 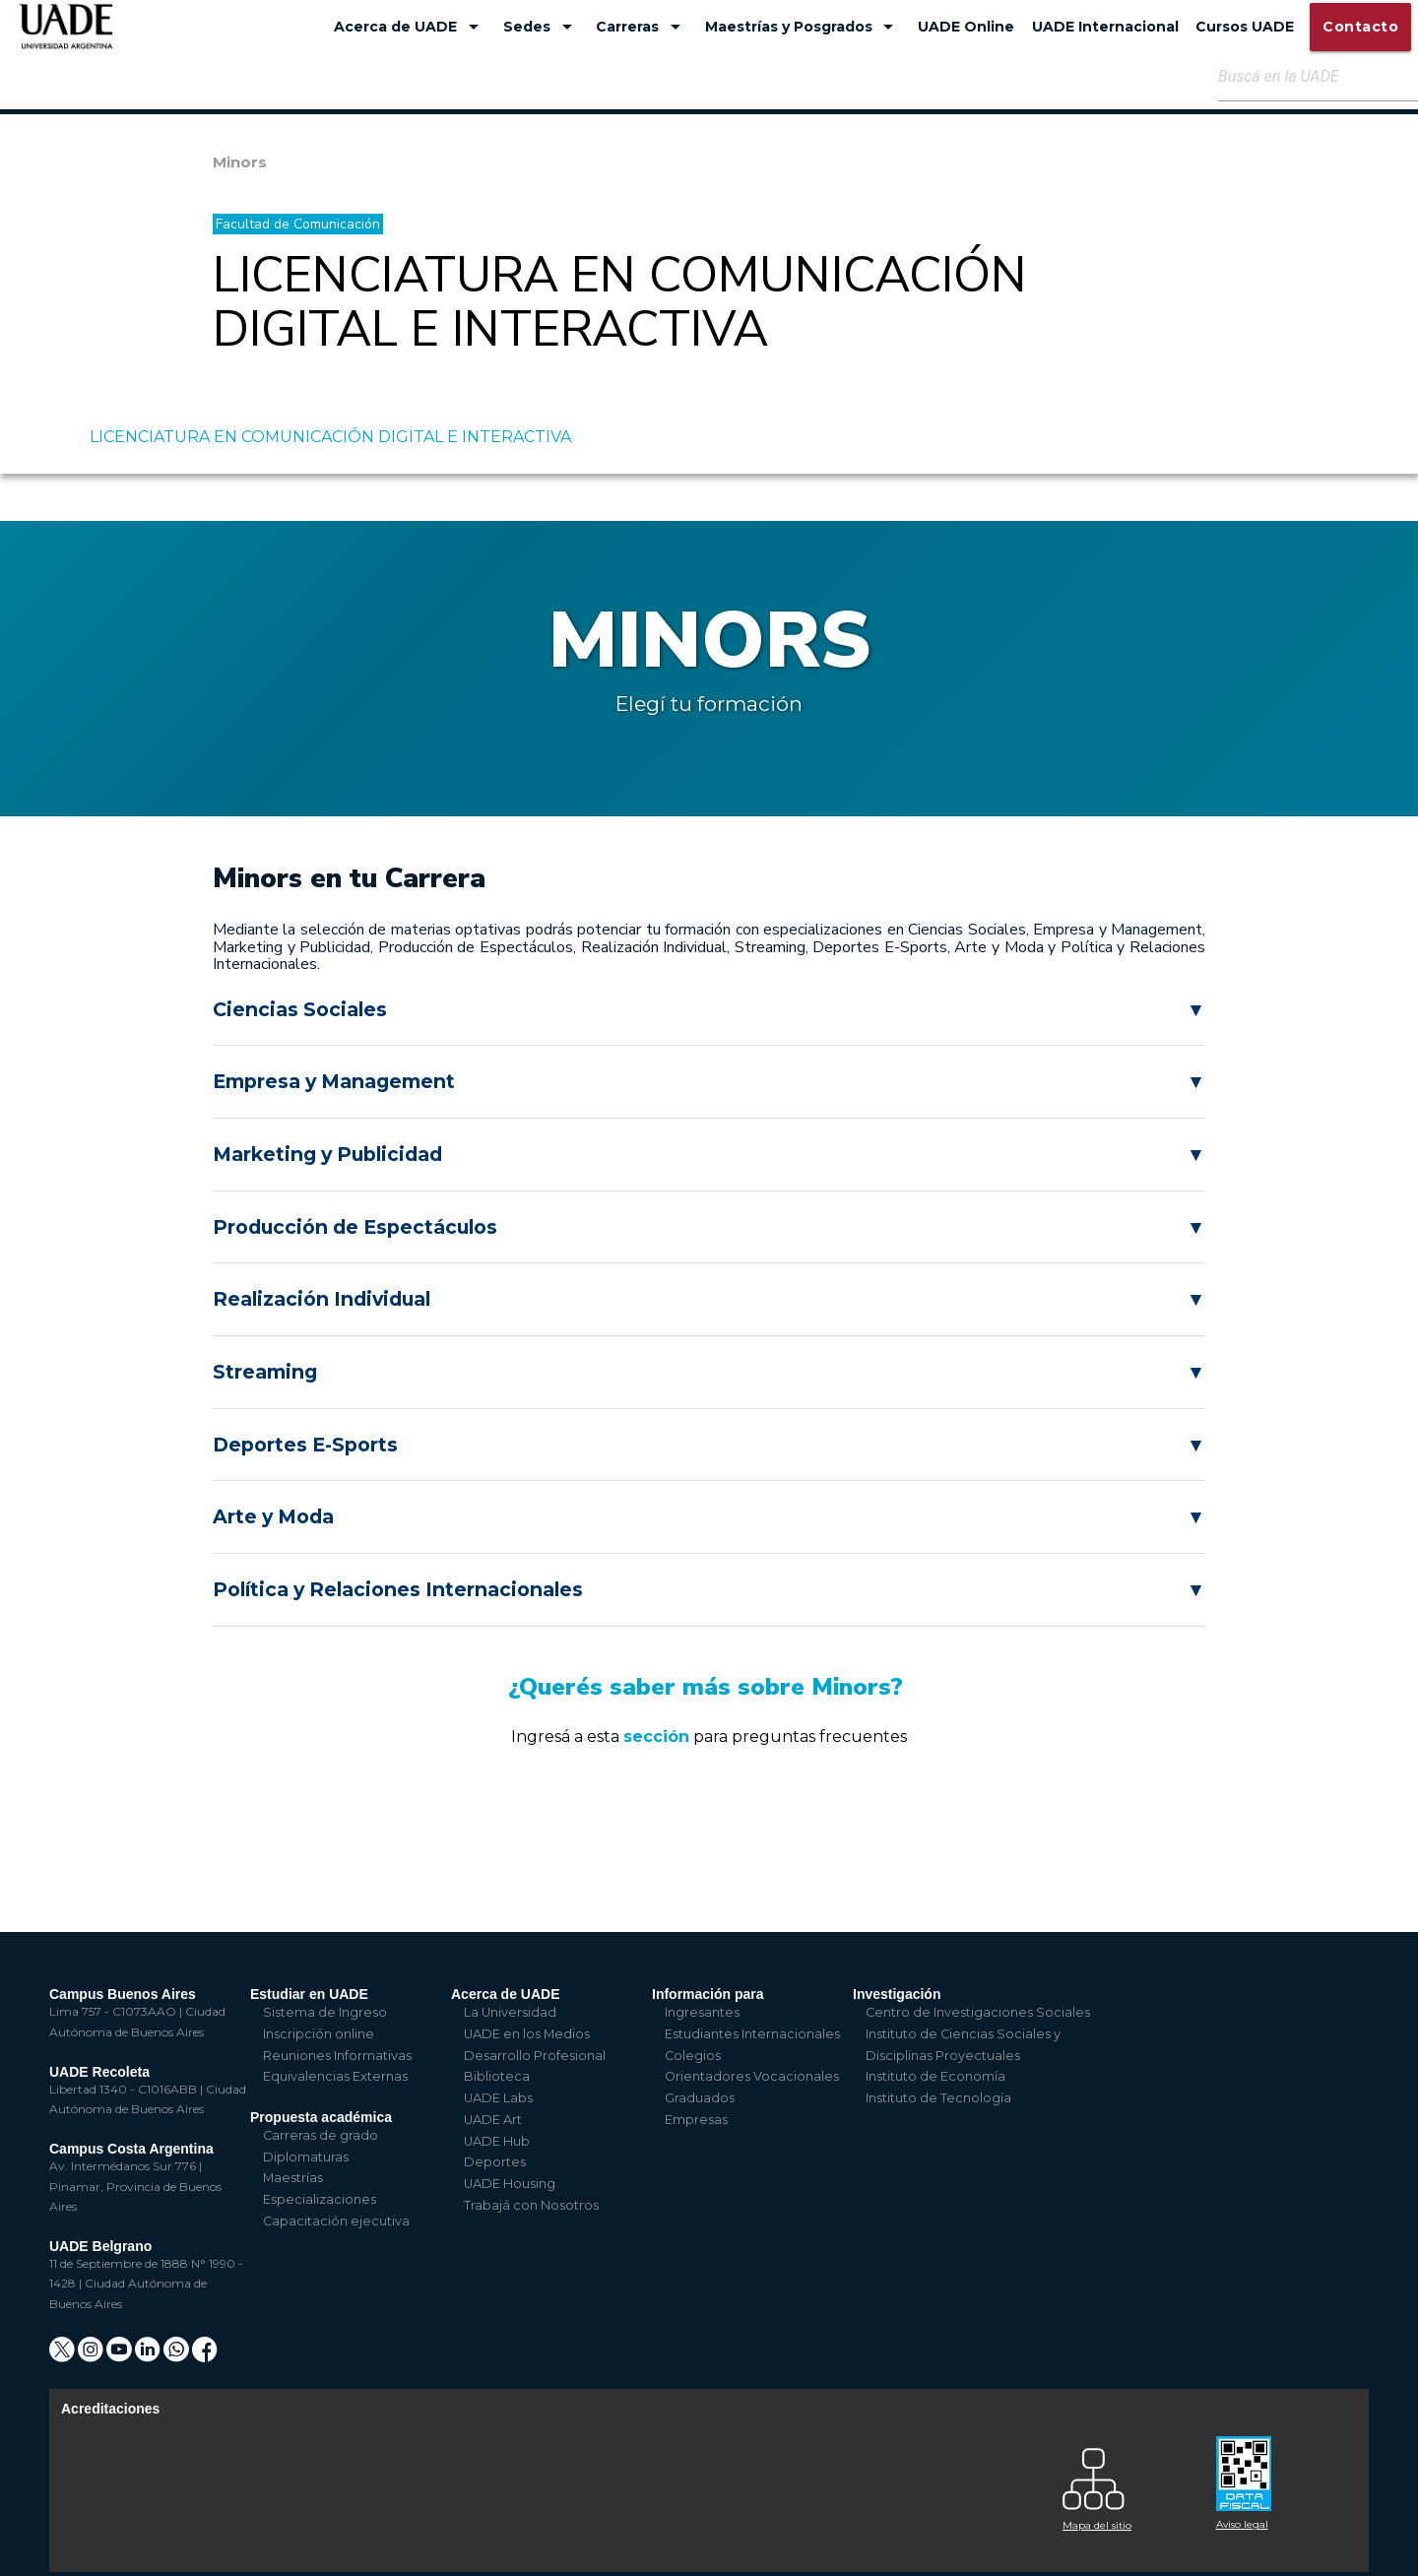 I want to click on Contacto, so click(x=1360, y=26).